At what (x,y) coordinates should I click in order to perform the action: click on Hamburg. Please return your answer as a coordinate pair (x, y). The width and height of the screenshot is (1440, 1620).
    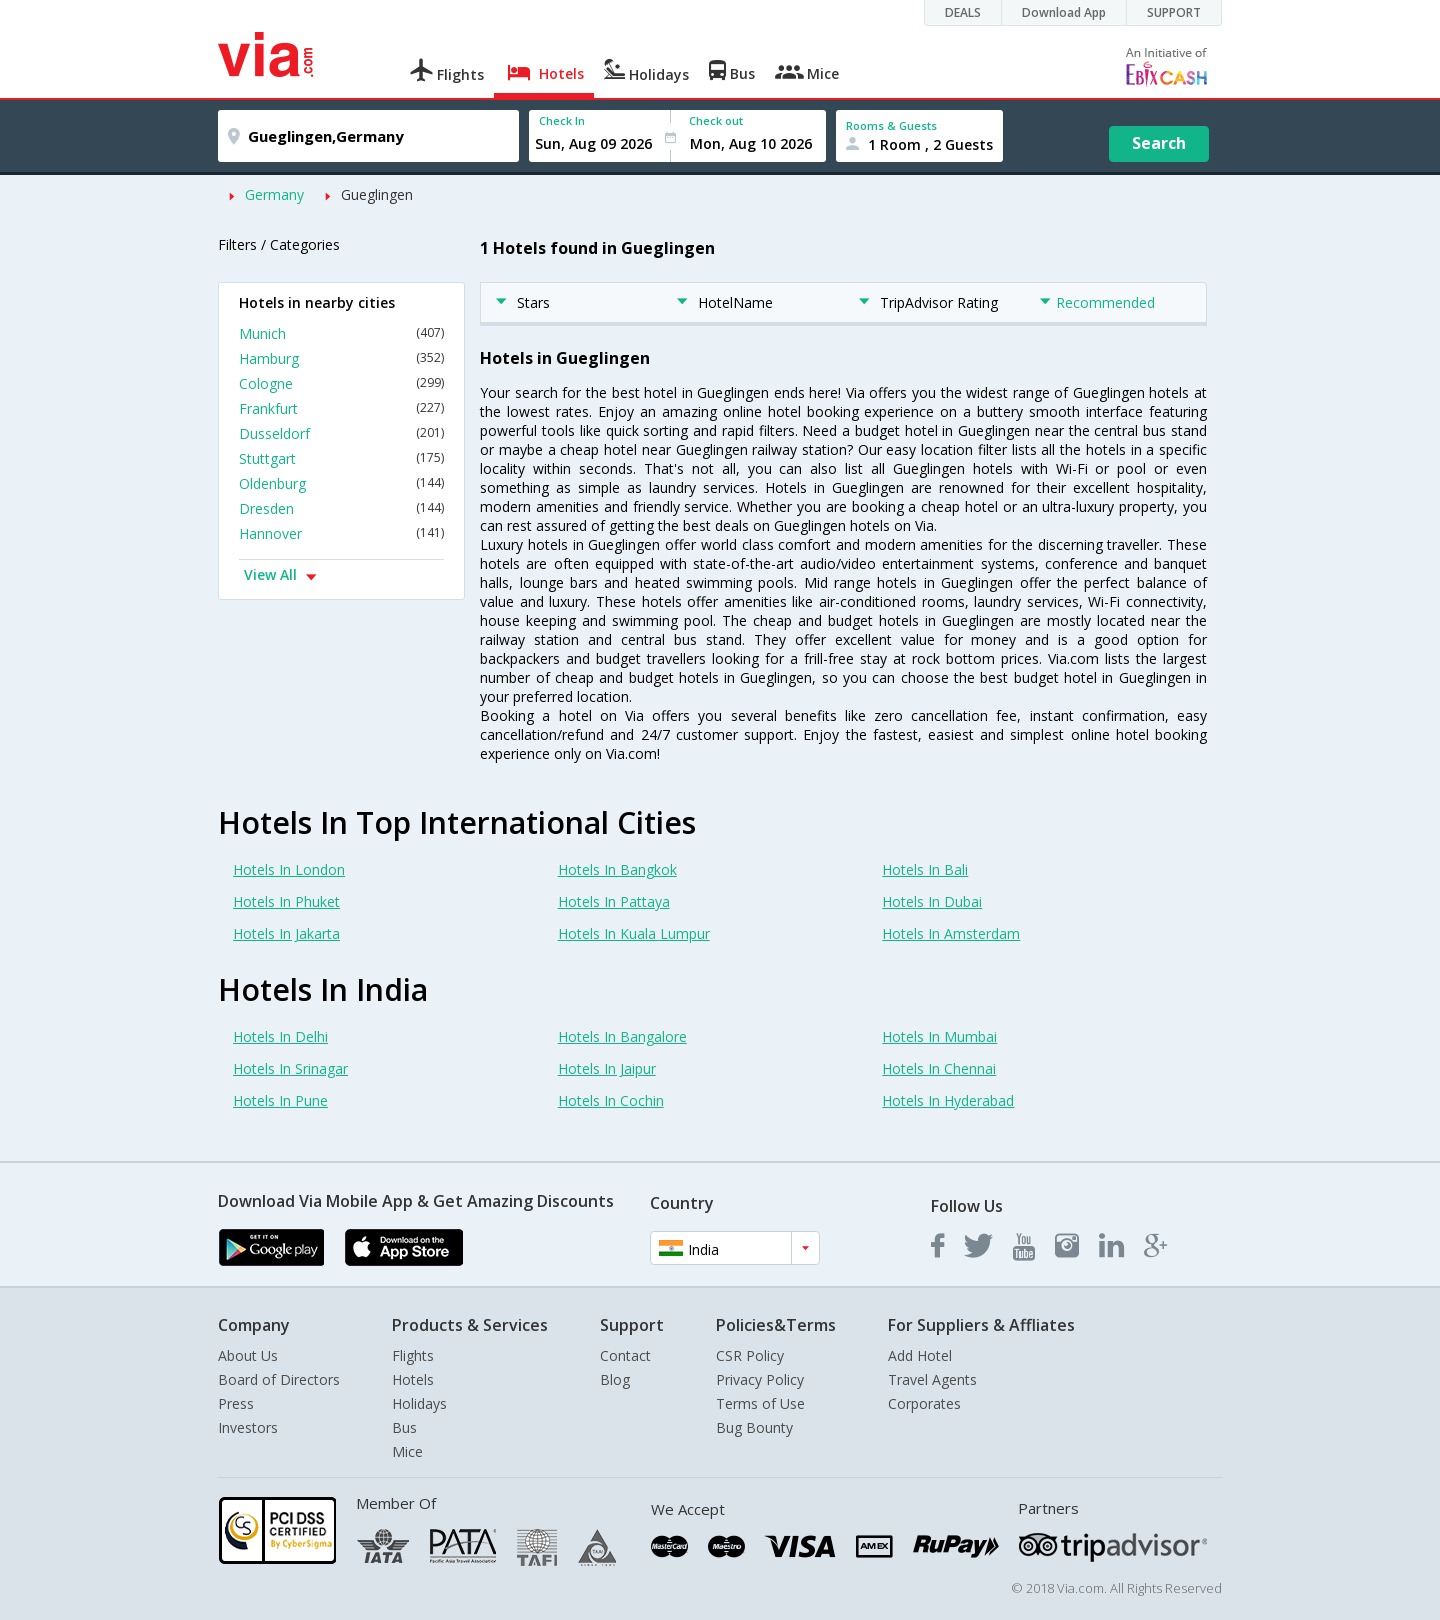
    Looking at the image, I should click on (341, 358).